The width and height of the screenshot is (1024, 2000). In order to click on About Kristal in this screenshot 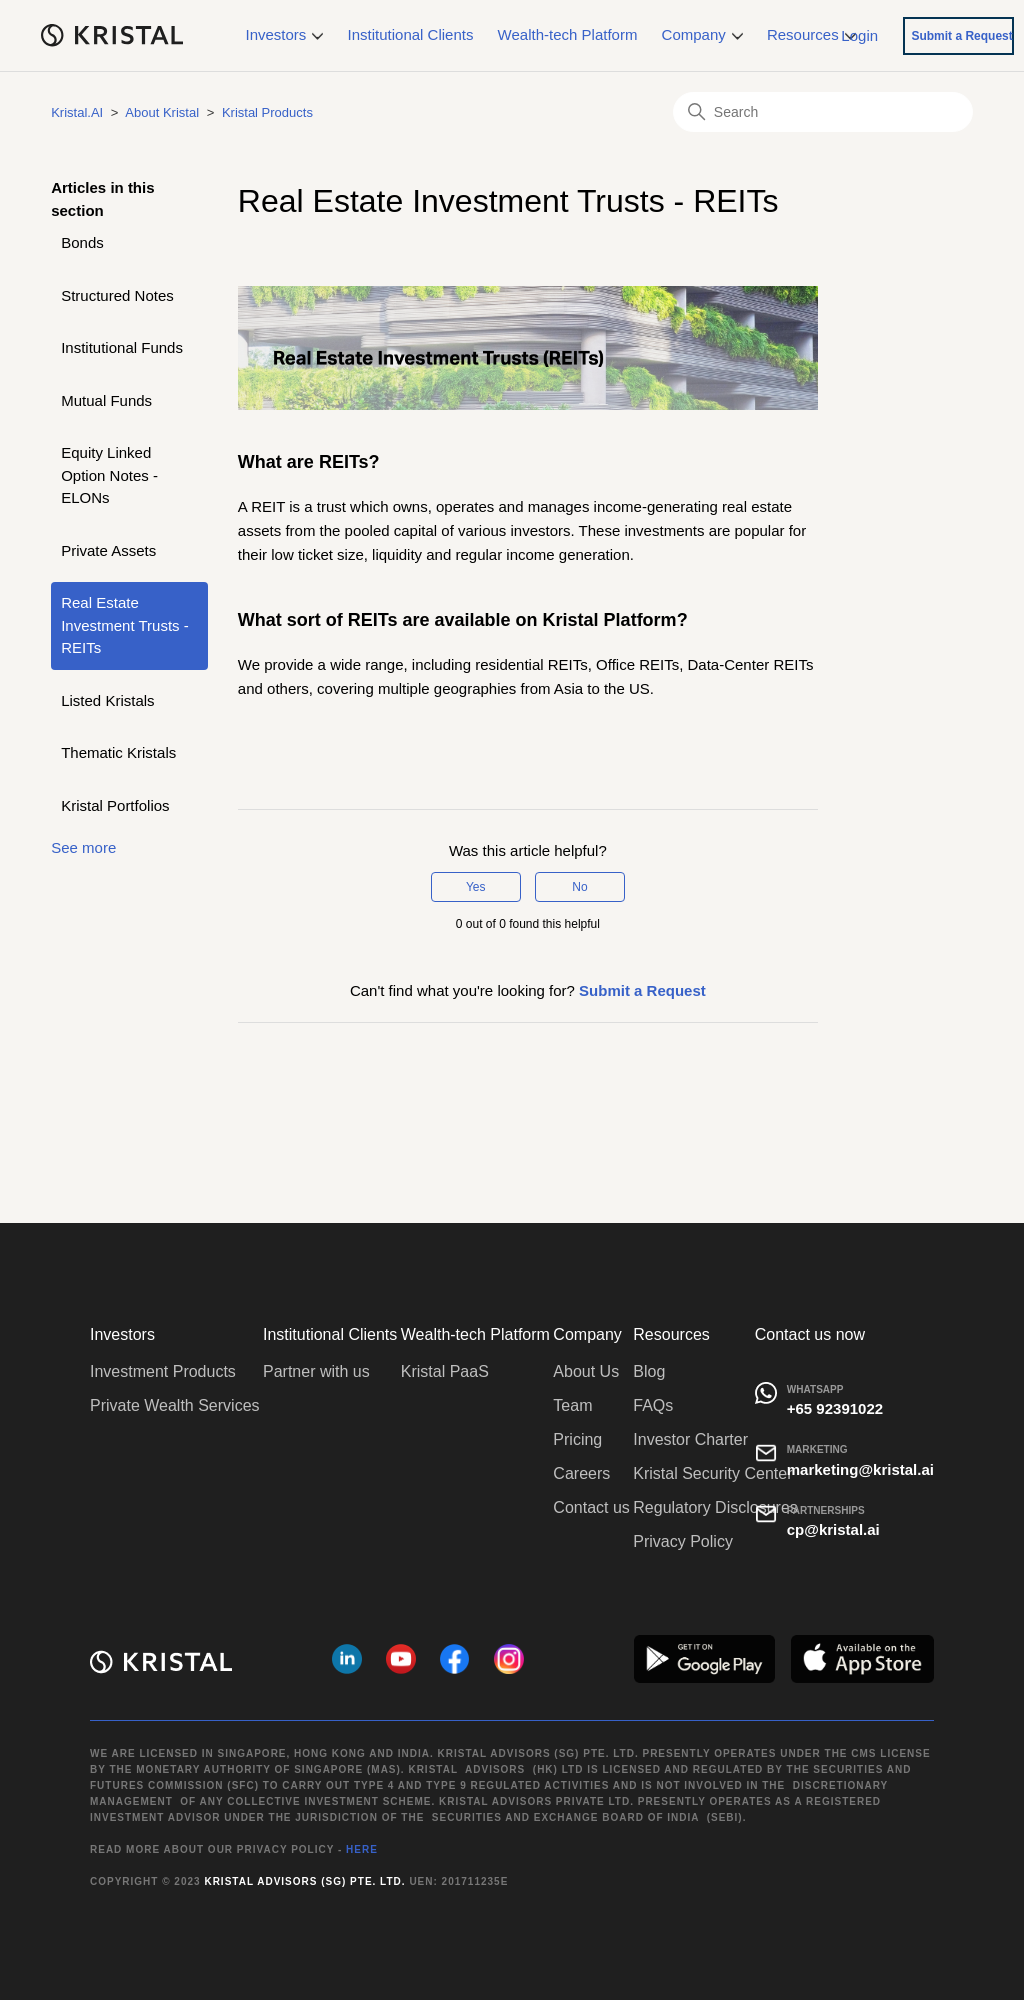, I will do `click(162, 112)`.